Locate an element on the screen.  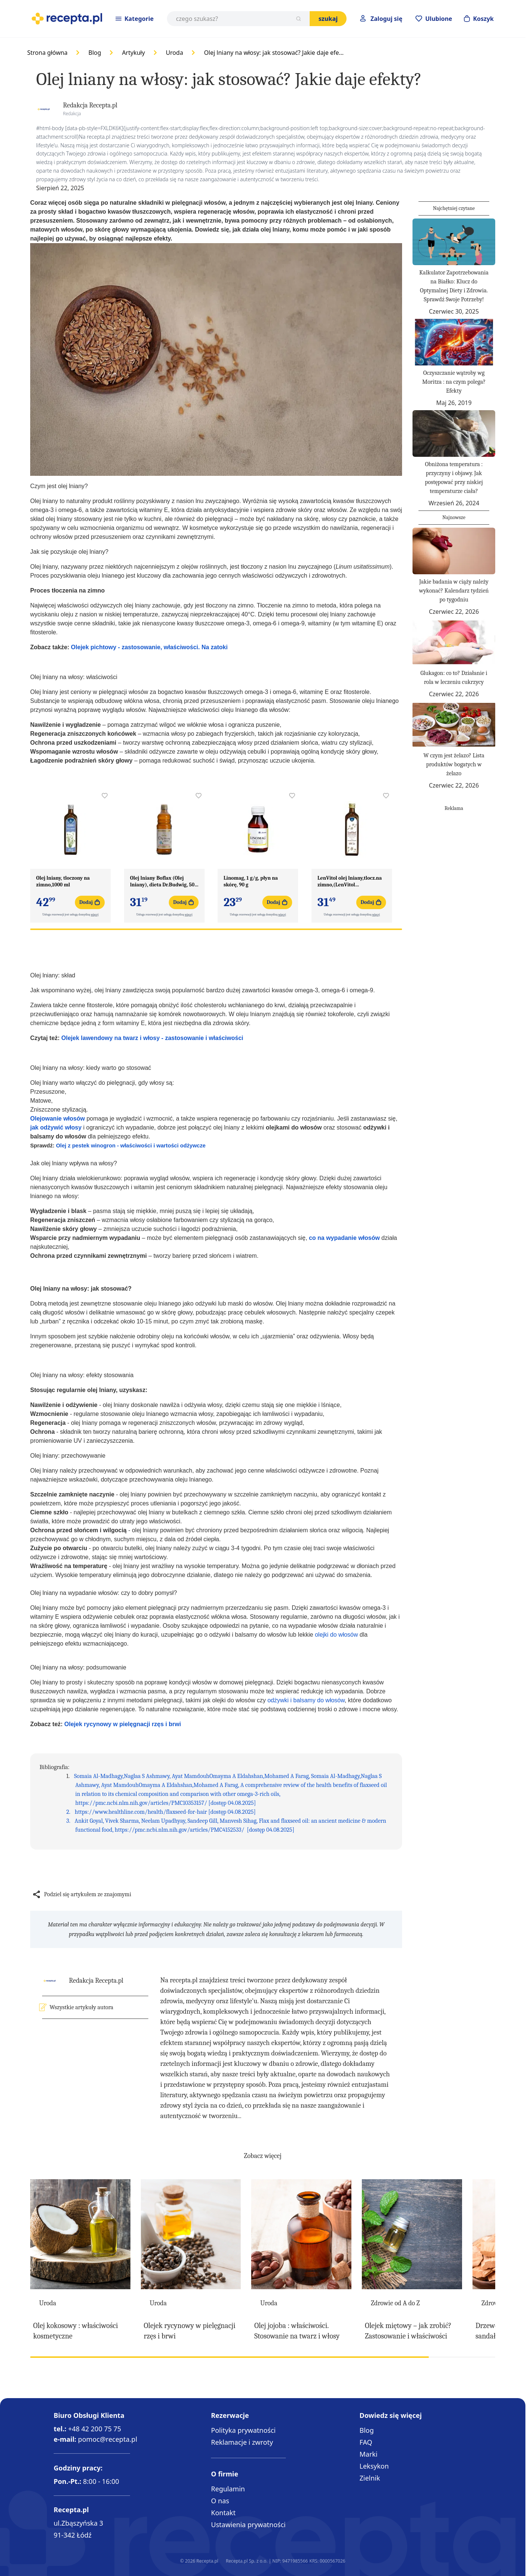
Kontakt is located at coordinates (223, 2512).